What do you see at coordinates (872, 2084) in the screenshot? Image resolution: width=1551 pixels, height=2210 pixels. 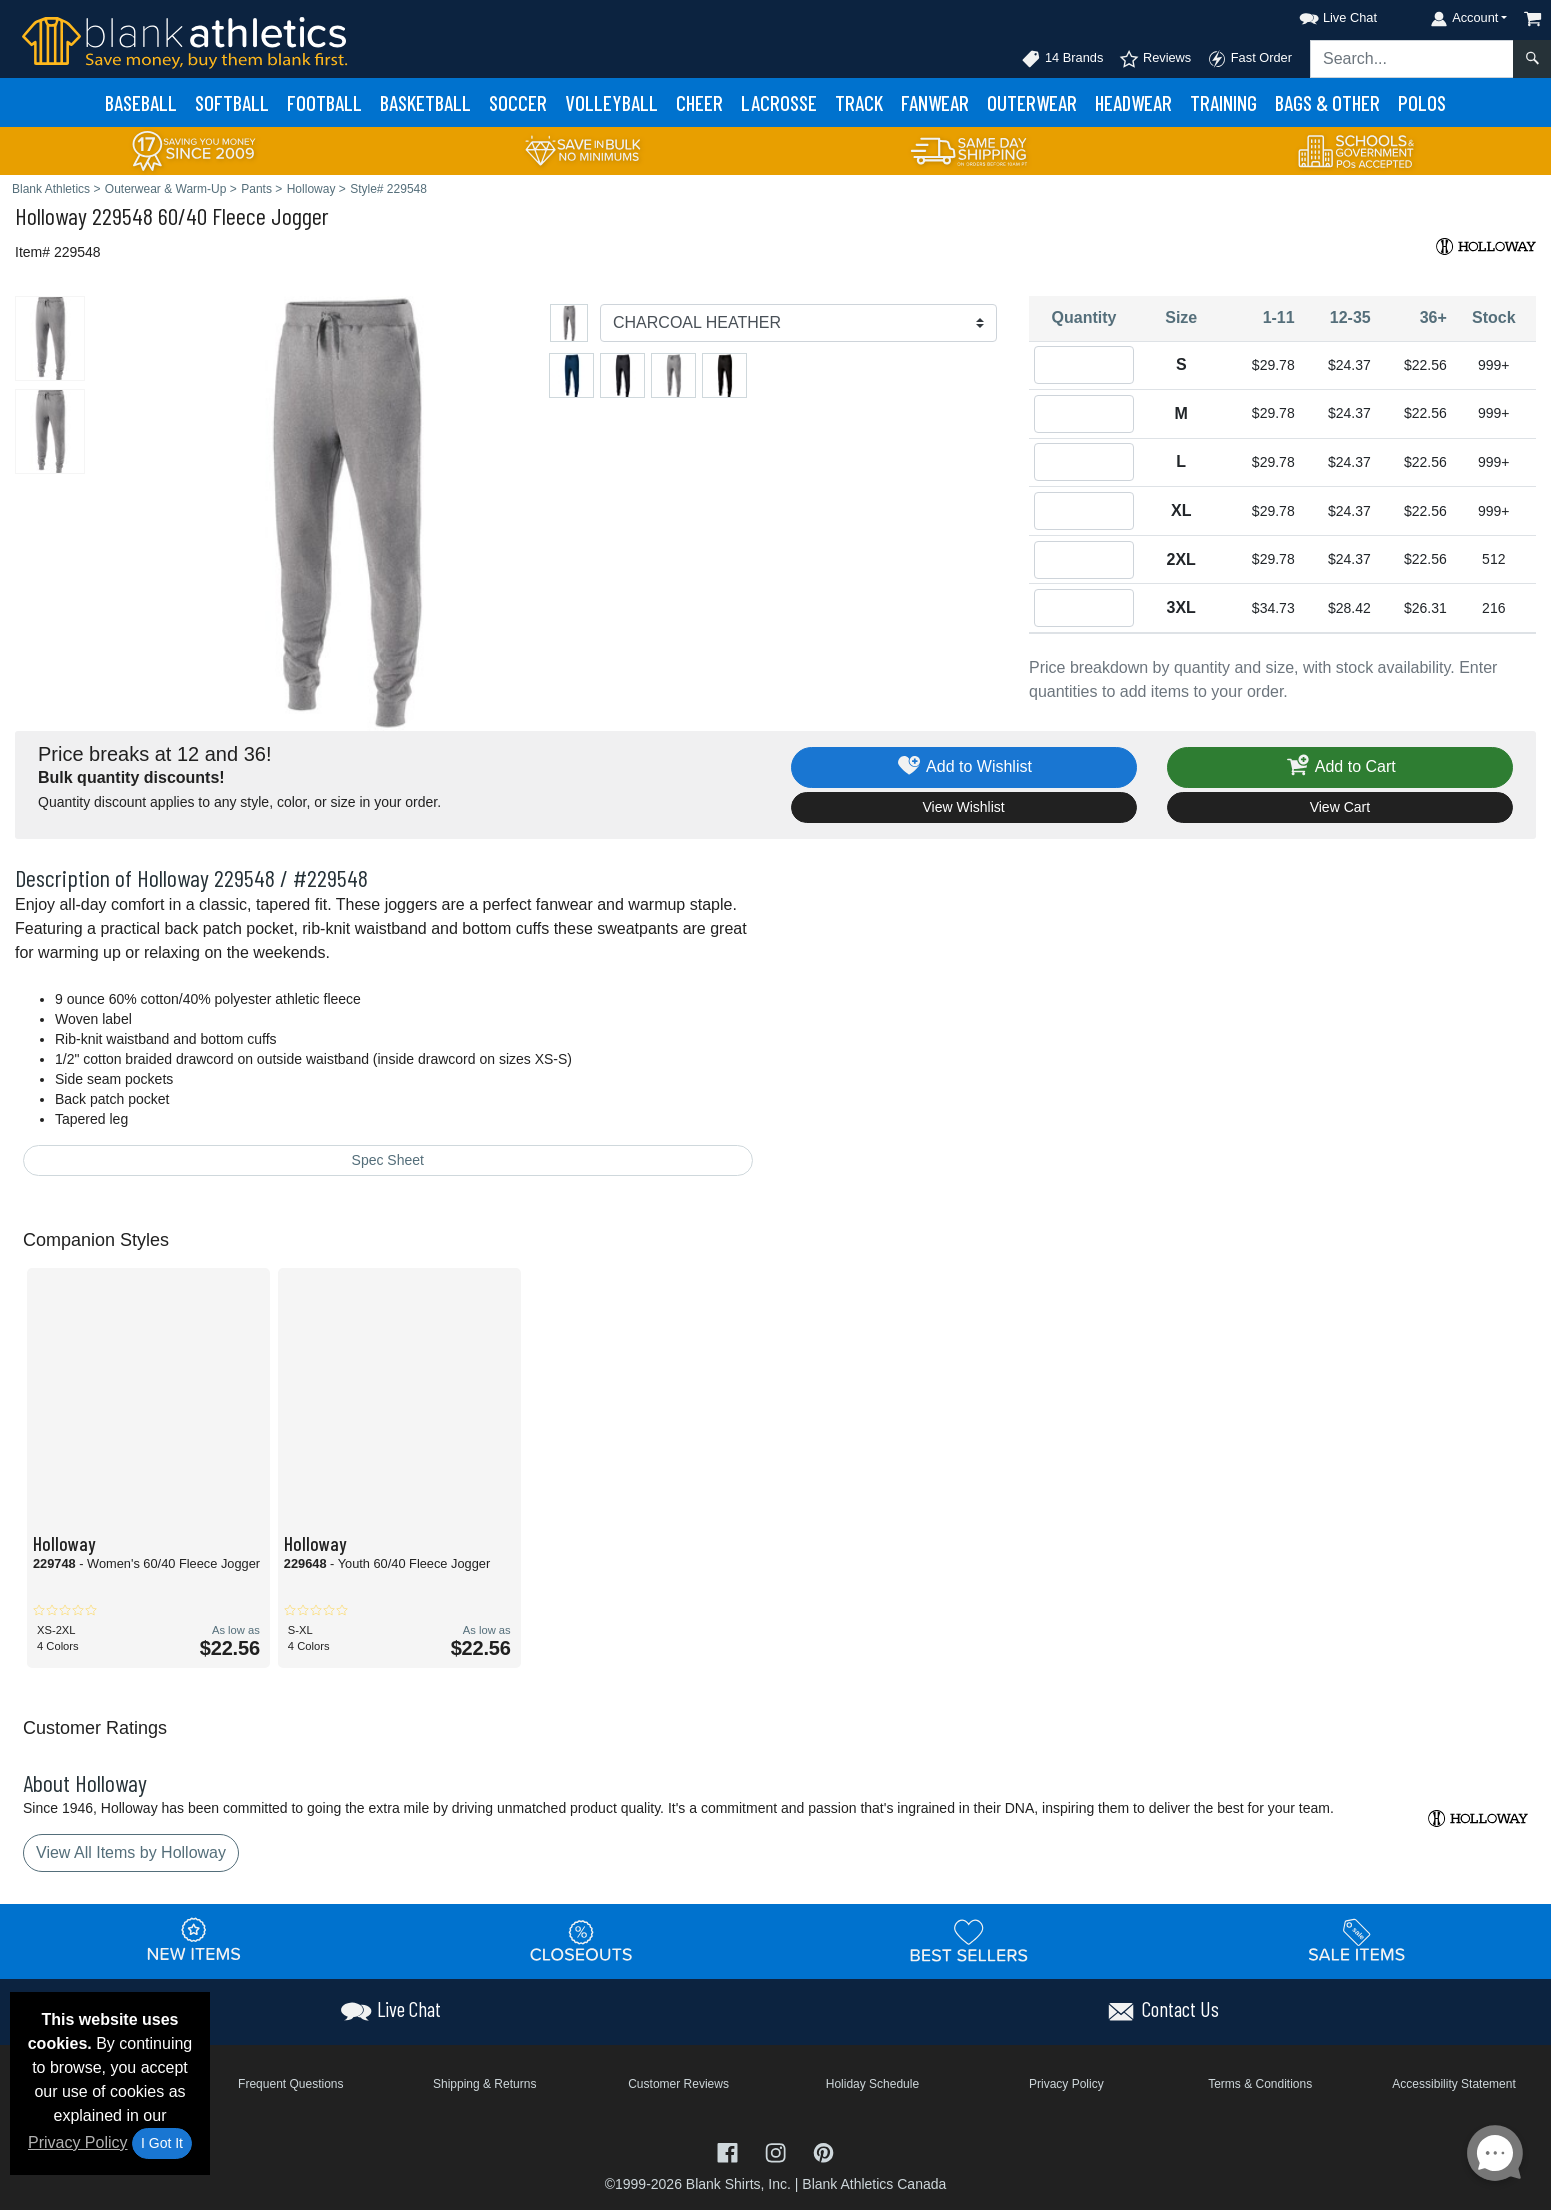 I see `Holiday Schedule` at bounding box center [872, 2084].